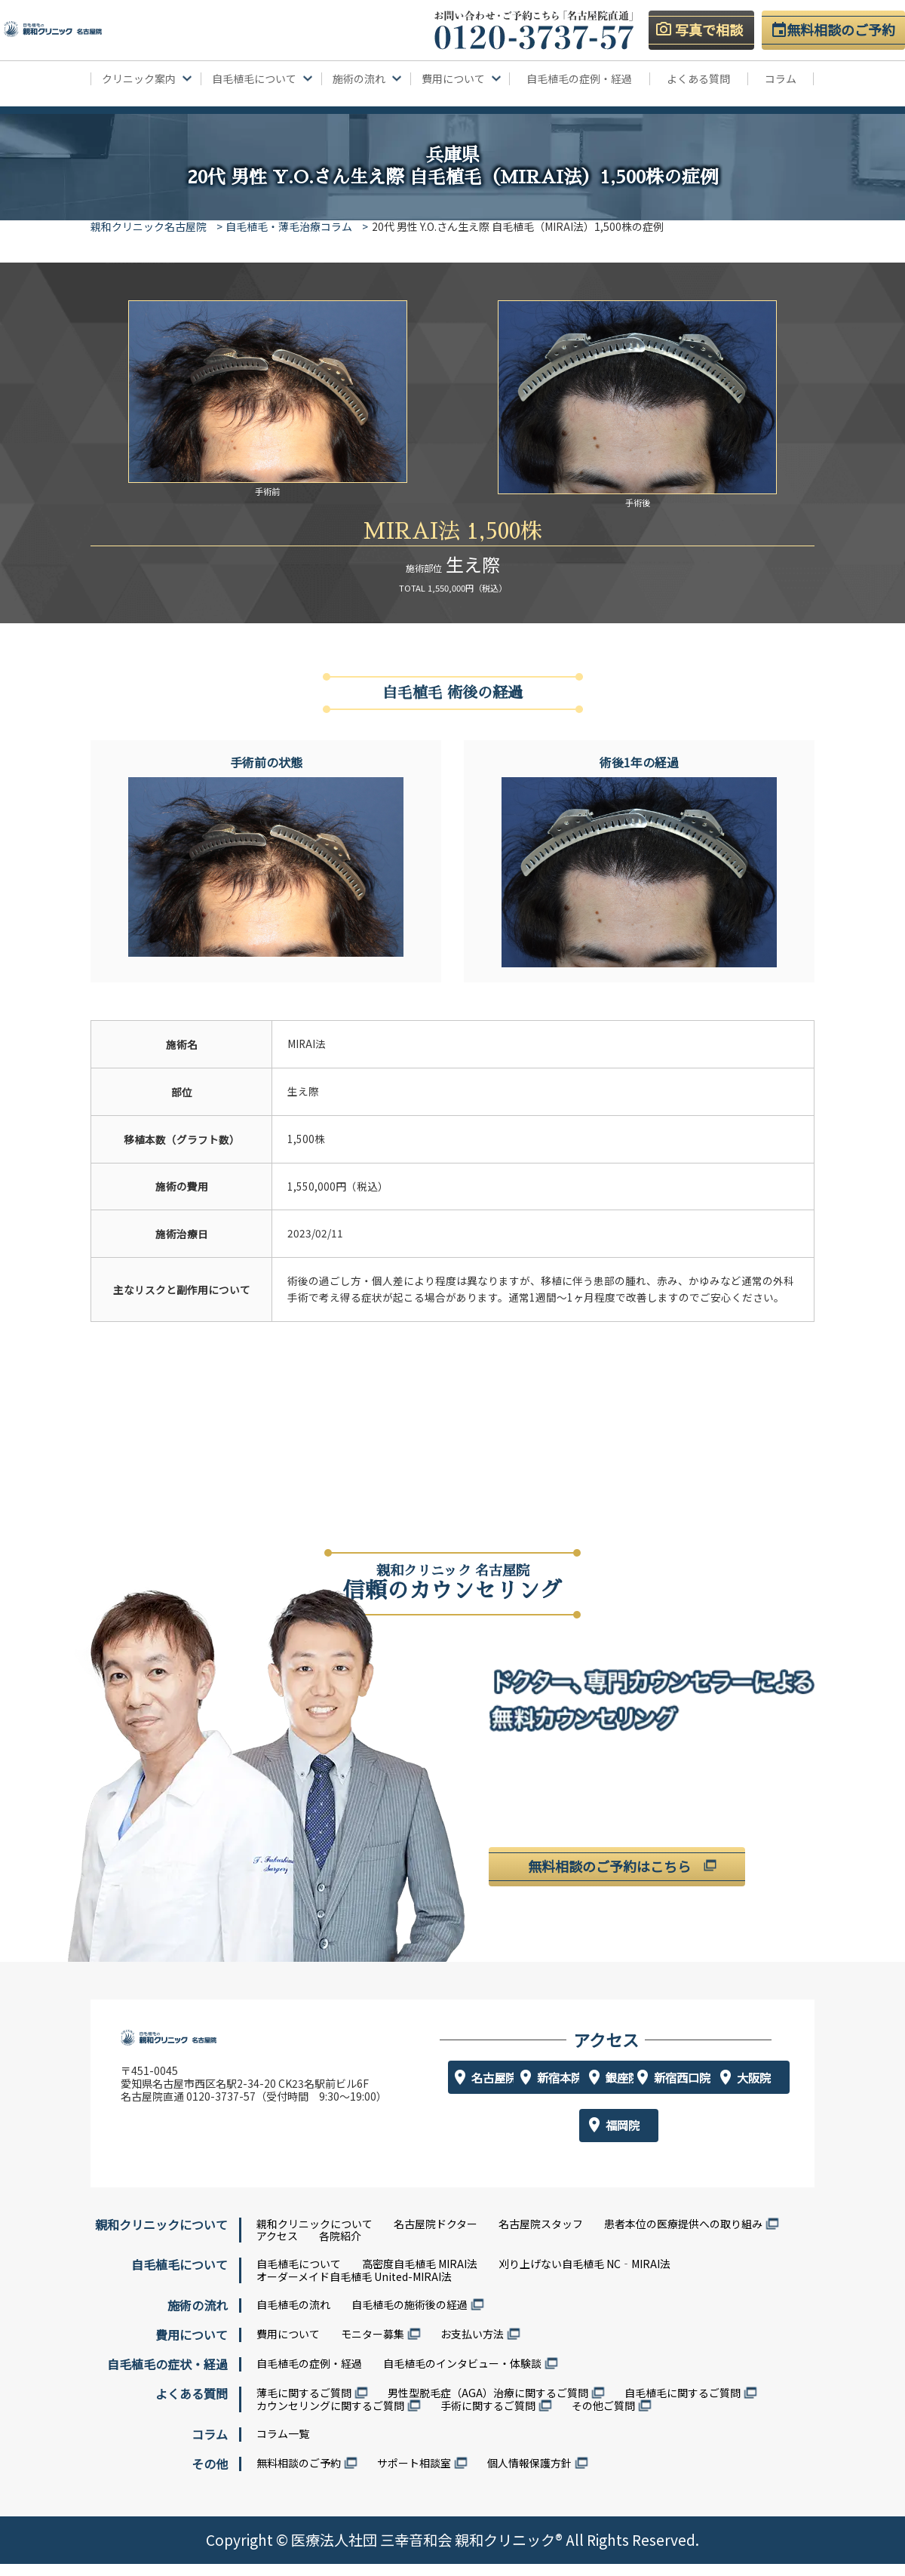 The height and width of the screenshot is (2576, 905). I want to click on サポート相談室, so click(414, 2474).